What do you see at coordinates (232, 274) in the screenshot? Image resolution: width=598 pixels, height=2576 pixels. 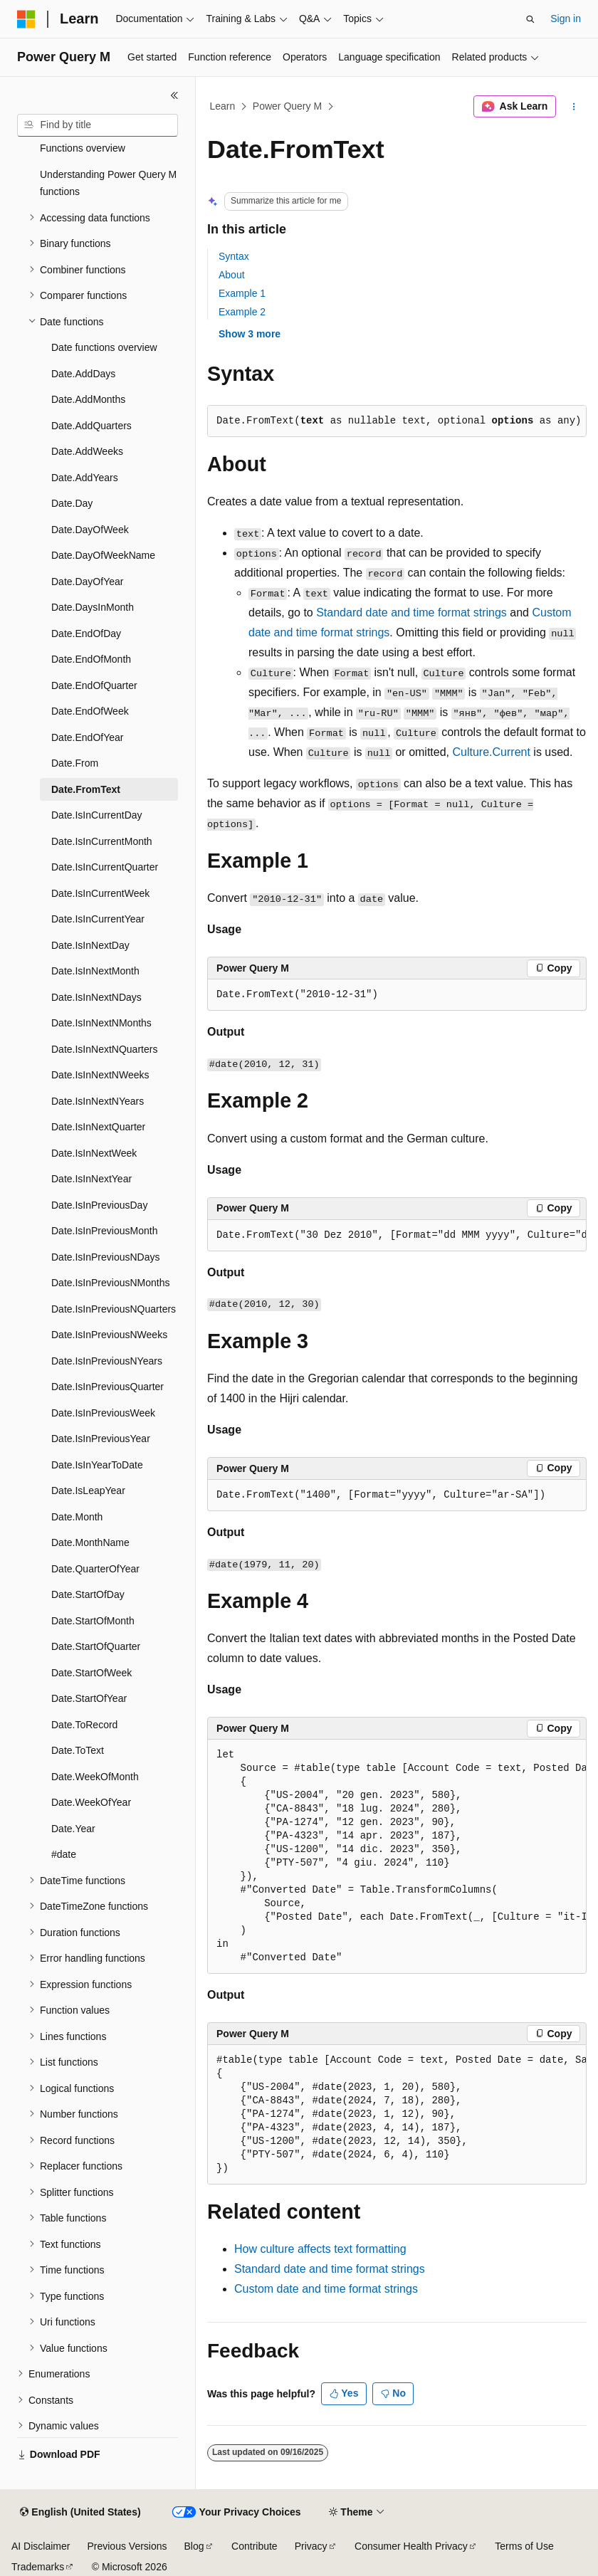 I see `About` at bounding box center [232, 274].